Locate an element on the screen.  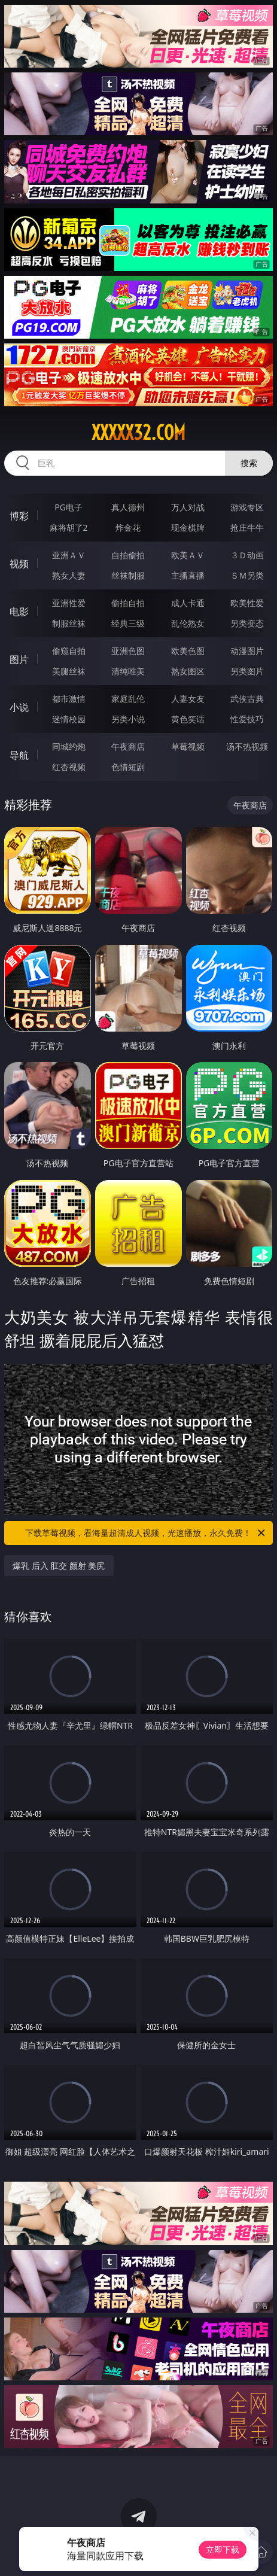
３Ｄ动画 is located at coordinates (247, 555).